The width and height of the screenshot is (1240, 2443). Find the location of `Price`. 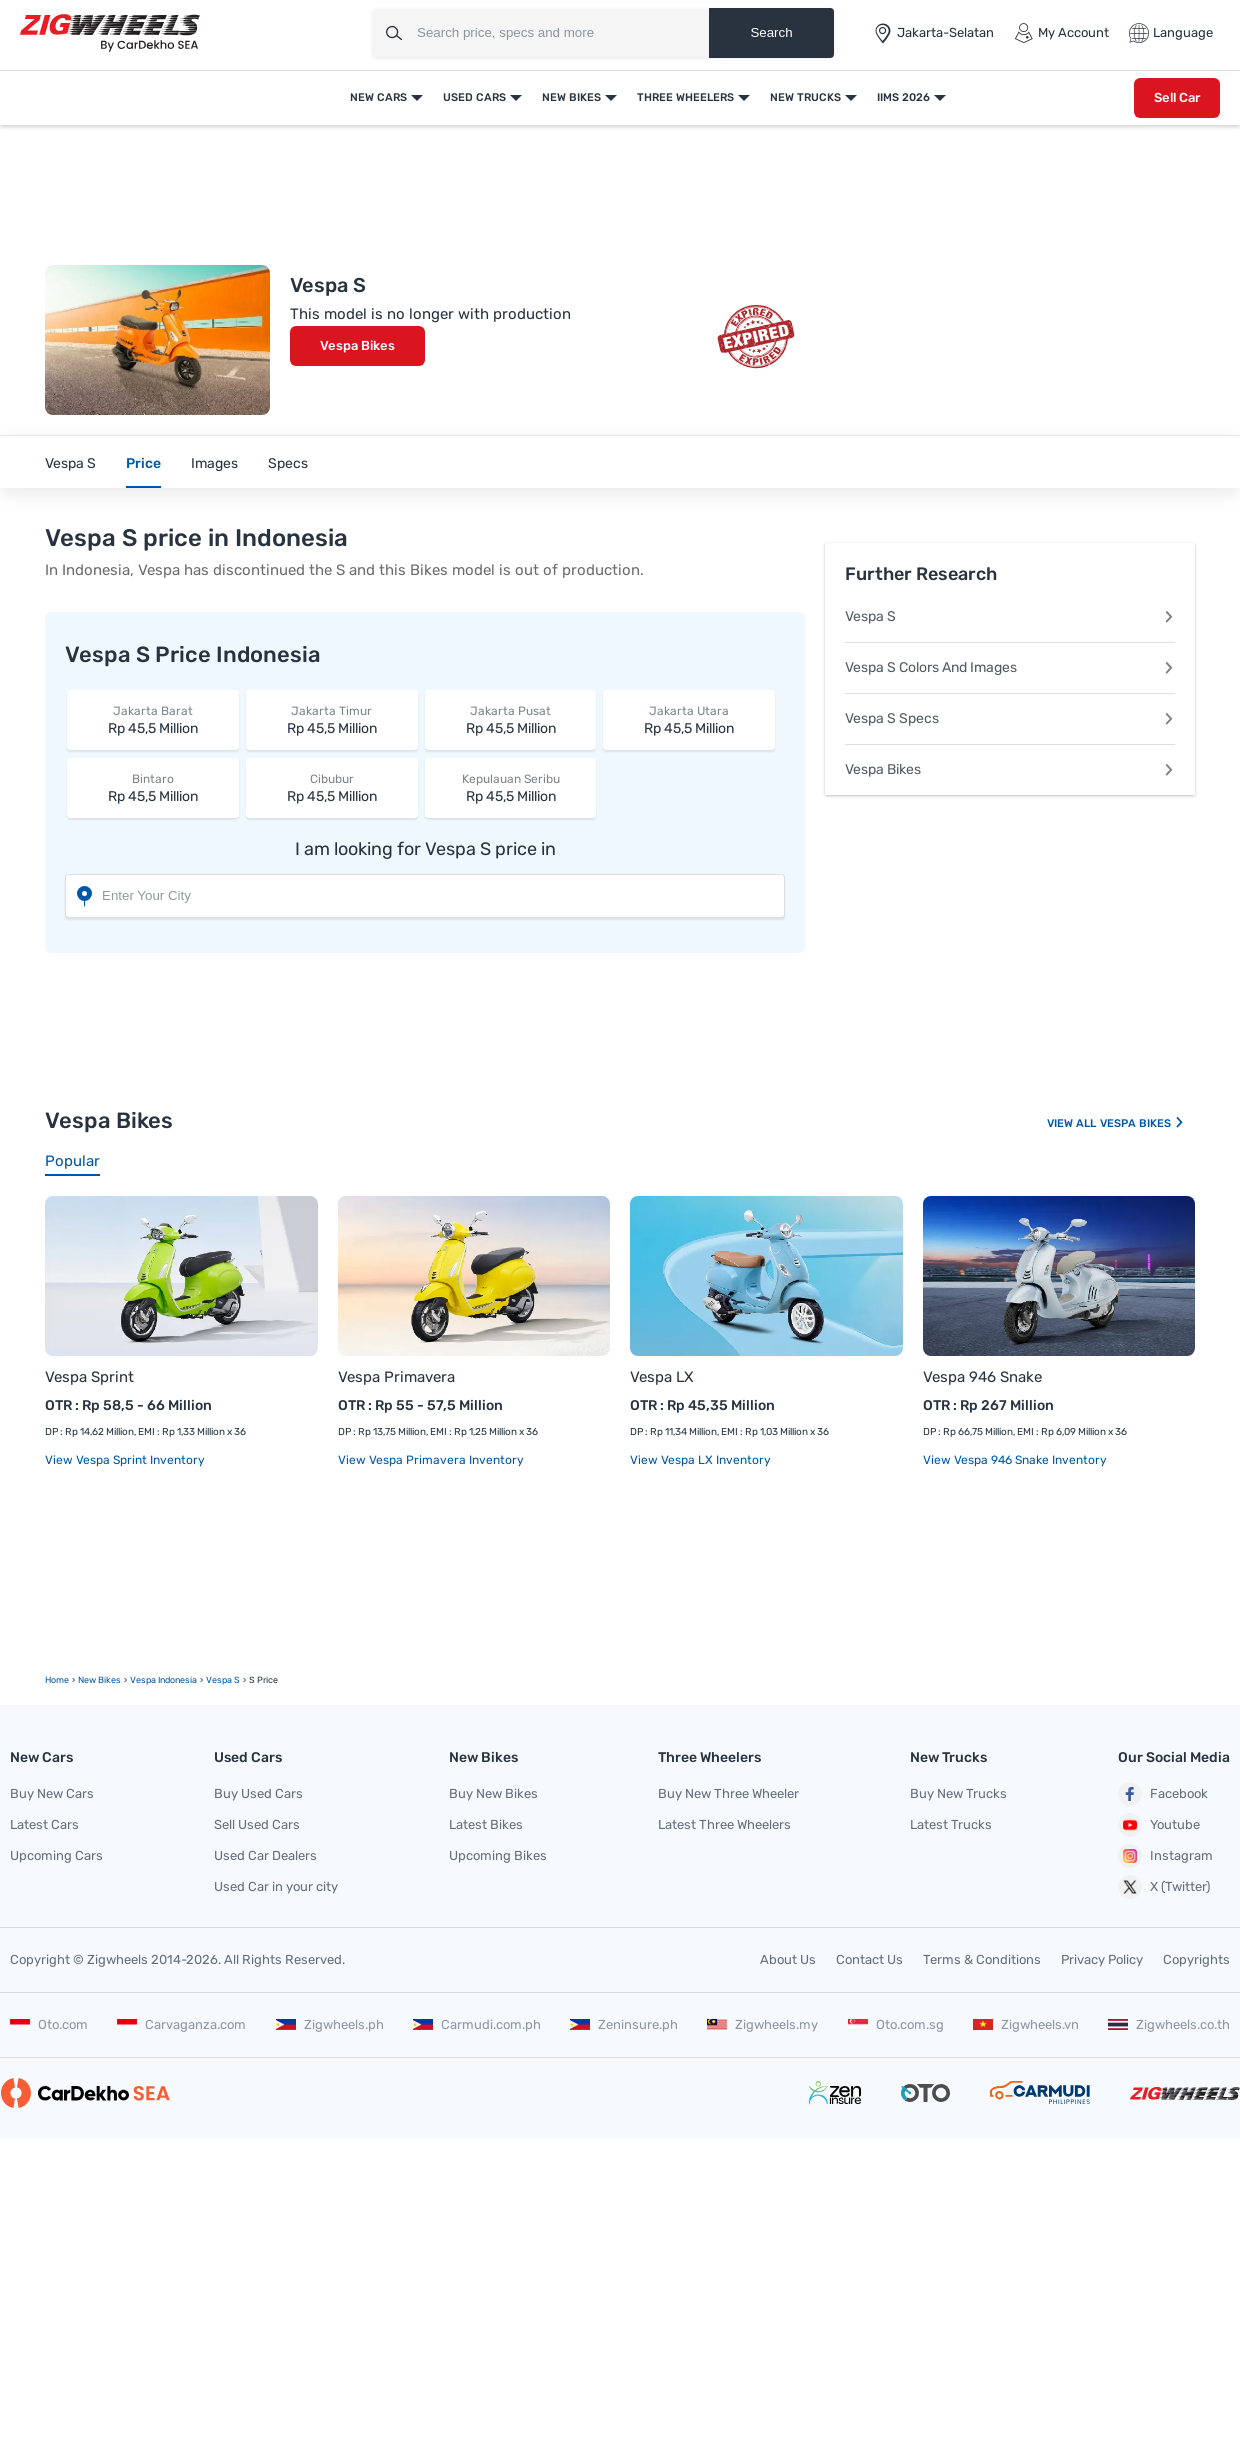

Price is located at coordinates (143, 463).